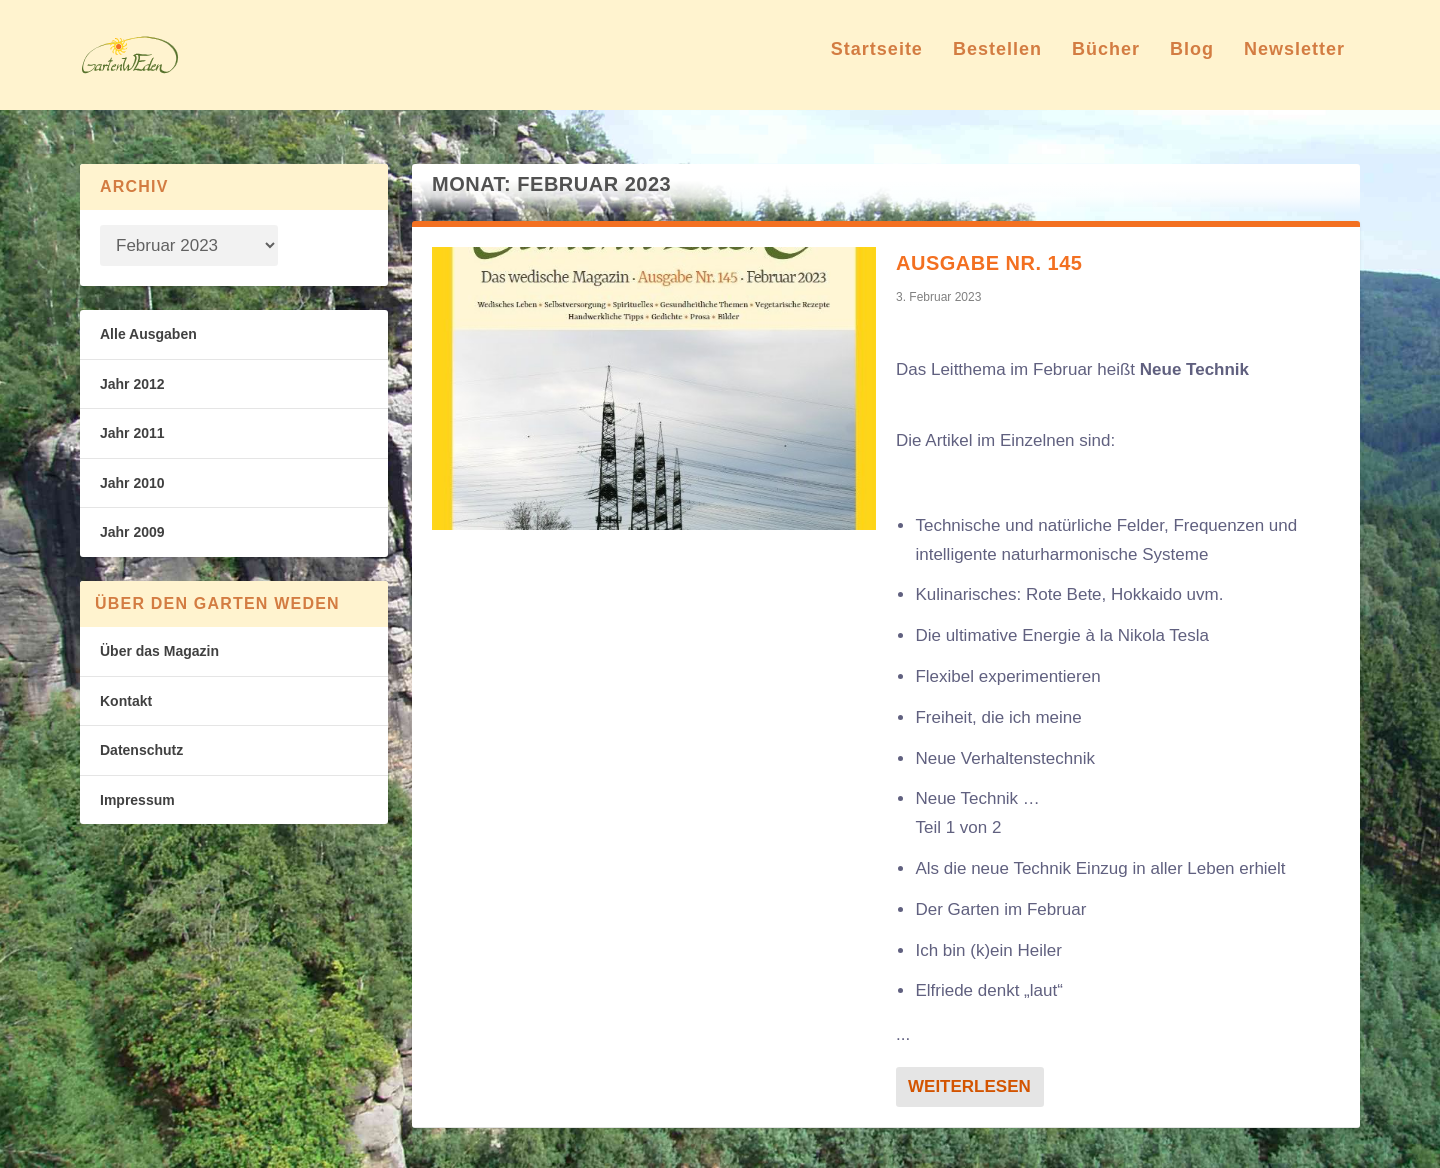 The height and width of the screenshot is (1168, 1440). What do you see at coordinates (877, 64) in the screenshot?
I see `Startseite` at bounding box center [877, 64].